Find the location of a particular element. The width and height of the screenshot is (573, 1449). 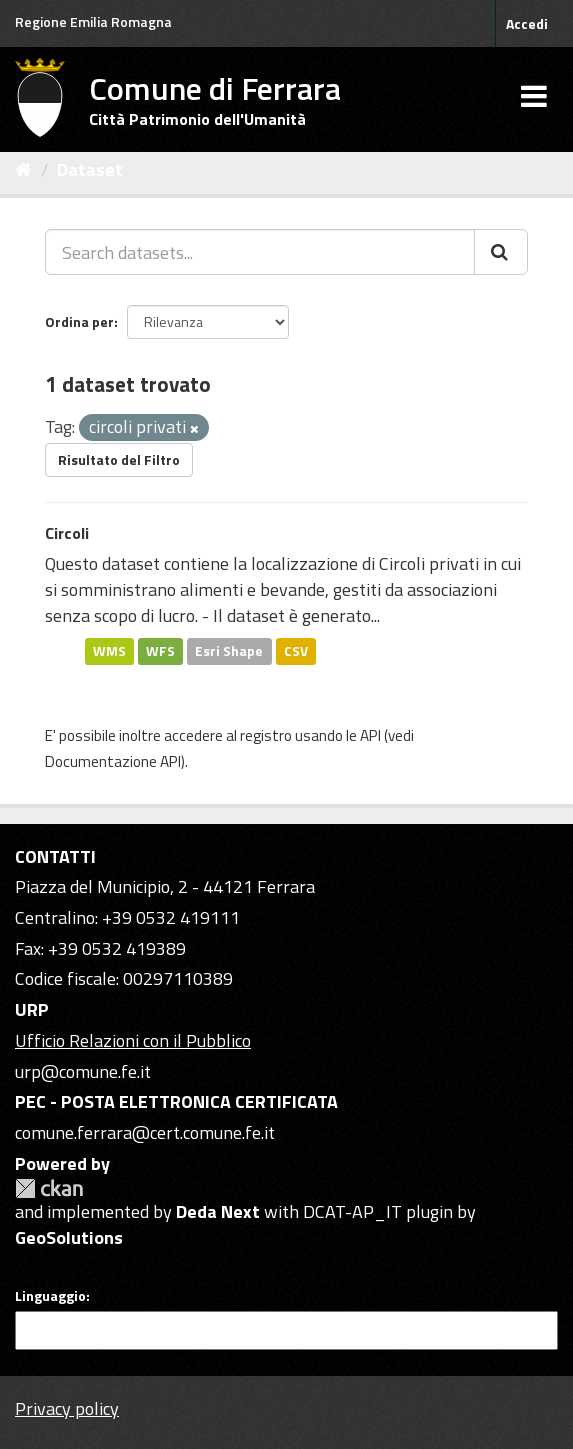

[Search datasets...] is located at coordinates (260, 252).